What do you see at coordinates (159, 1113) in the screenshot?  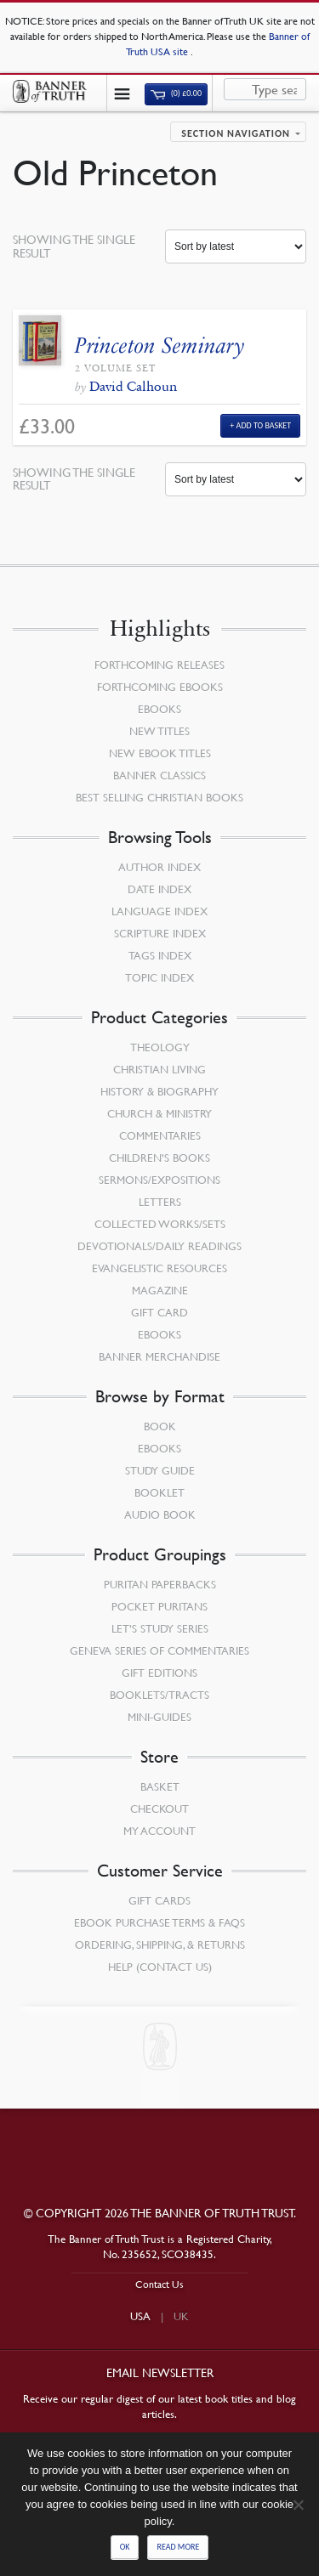 I see `Church & Ministry` at bounding box center [159, 1113].